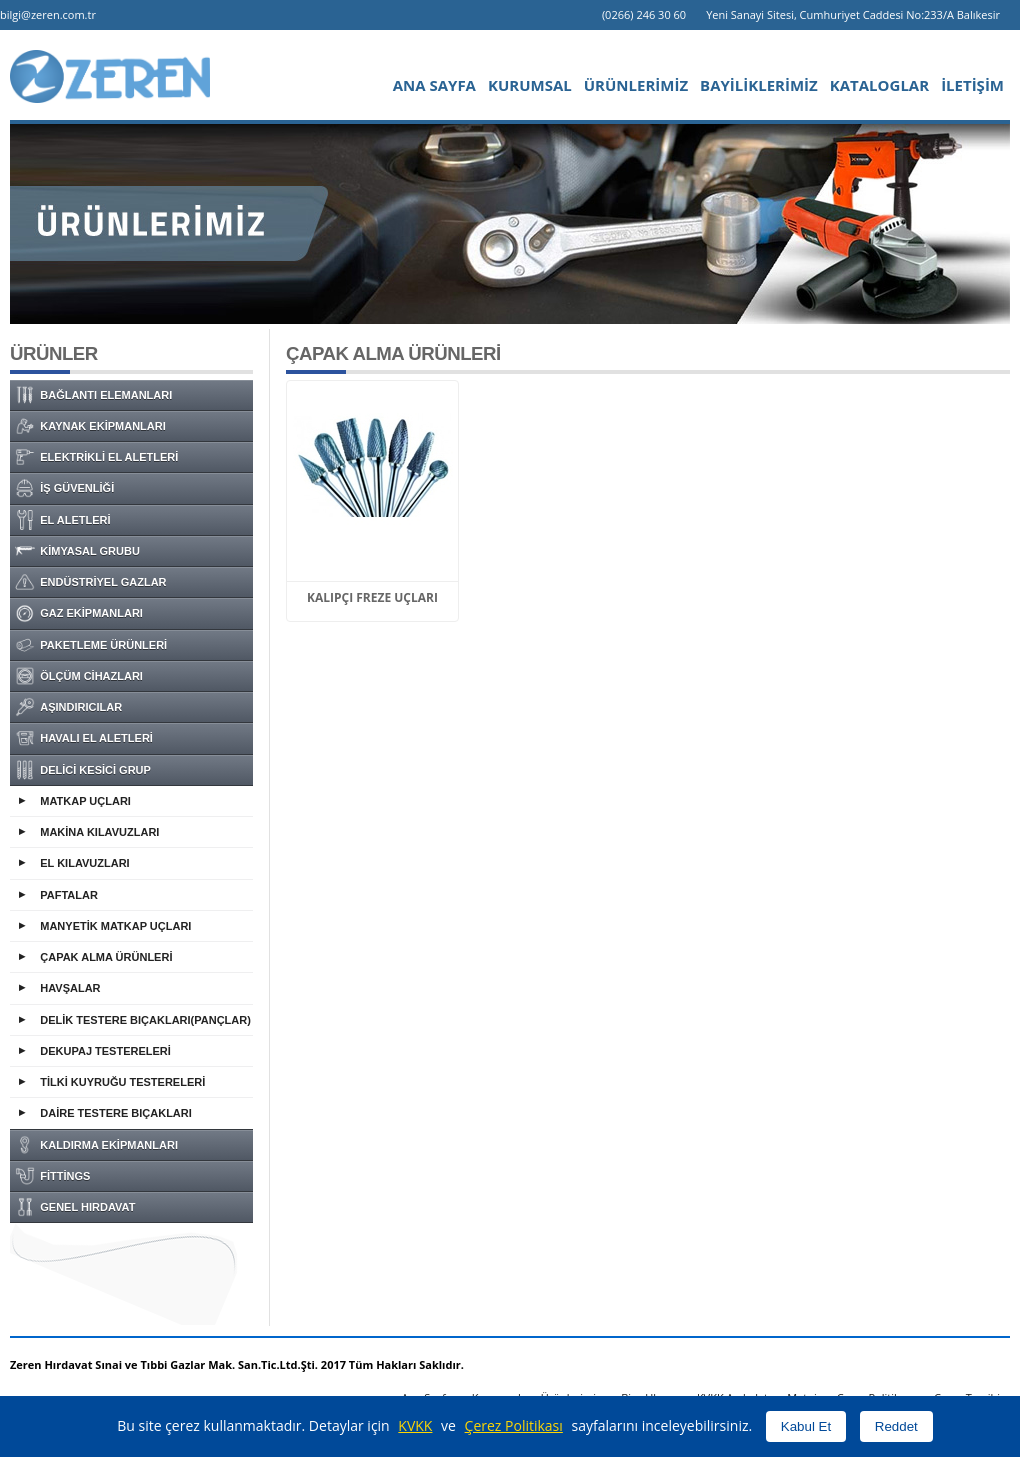 The height and width of the screenshot is (1457, 1020). I want to click on KATALOGLAR, so click(879, 85).